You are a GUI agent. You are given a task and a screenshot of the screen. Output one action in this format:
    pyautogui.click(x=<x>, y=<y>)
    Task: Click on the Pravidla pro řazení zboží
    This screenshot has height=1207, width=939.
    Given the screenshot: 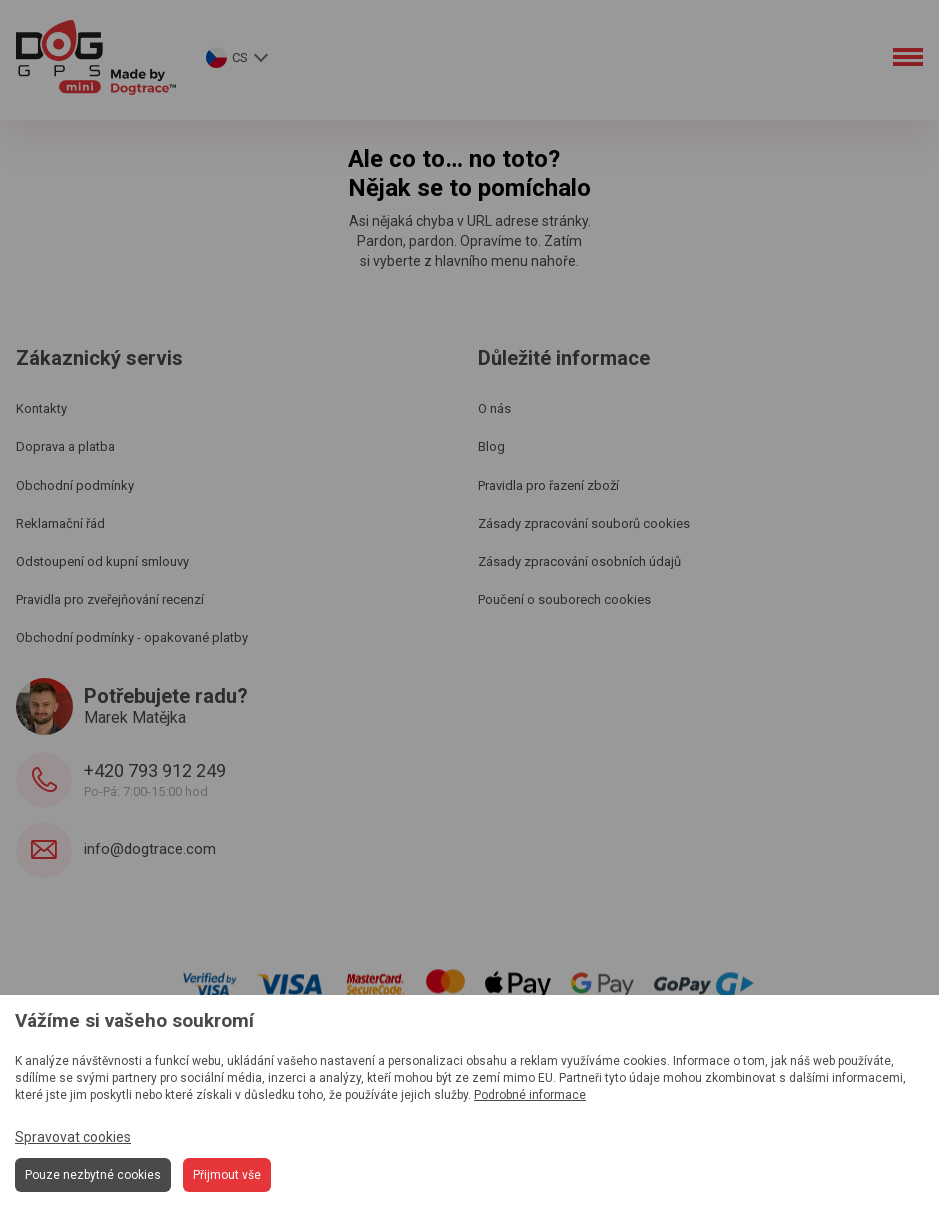 What is the action you would take?
    pyautogui.click(x=548, y=485)
    